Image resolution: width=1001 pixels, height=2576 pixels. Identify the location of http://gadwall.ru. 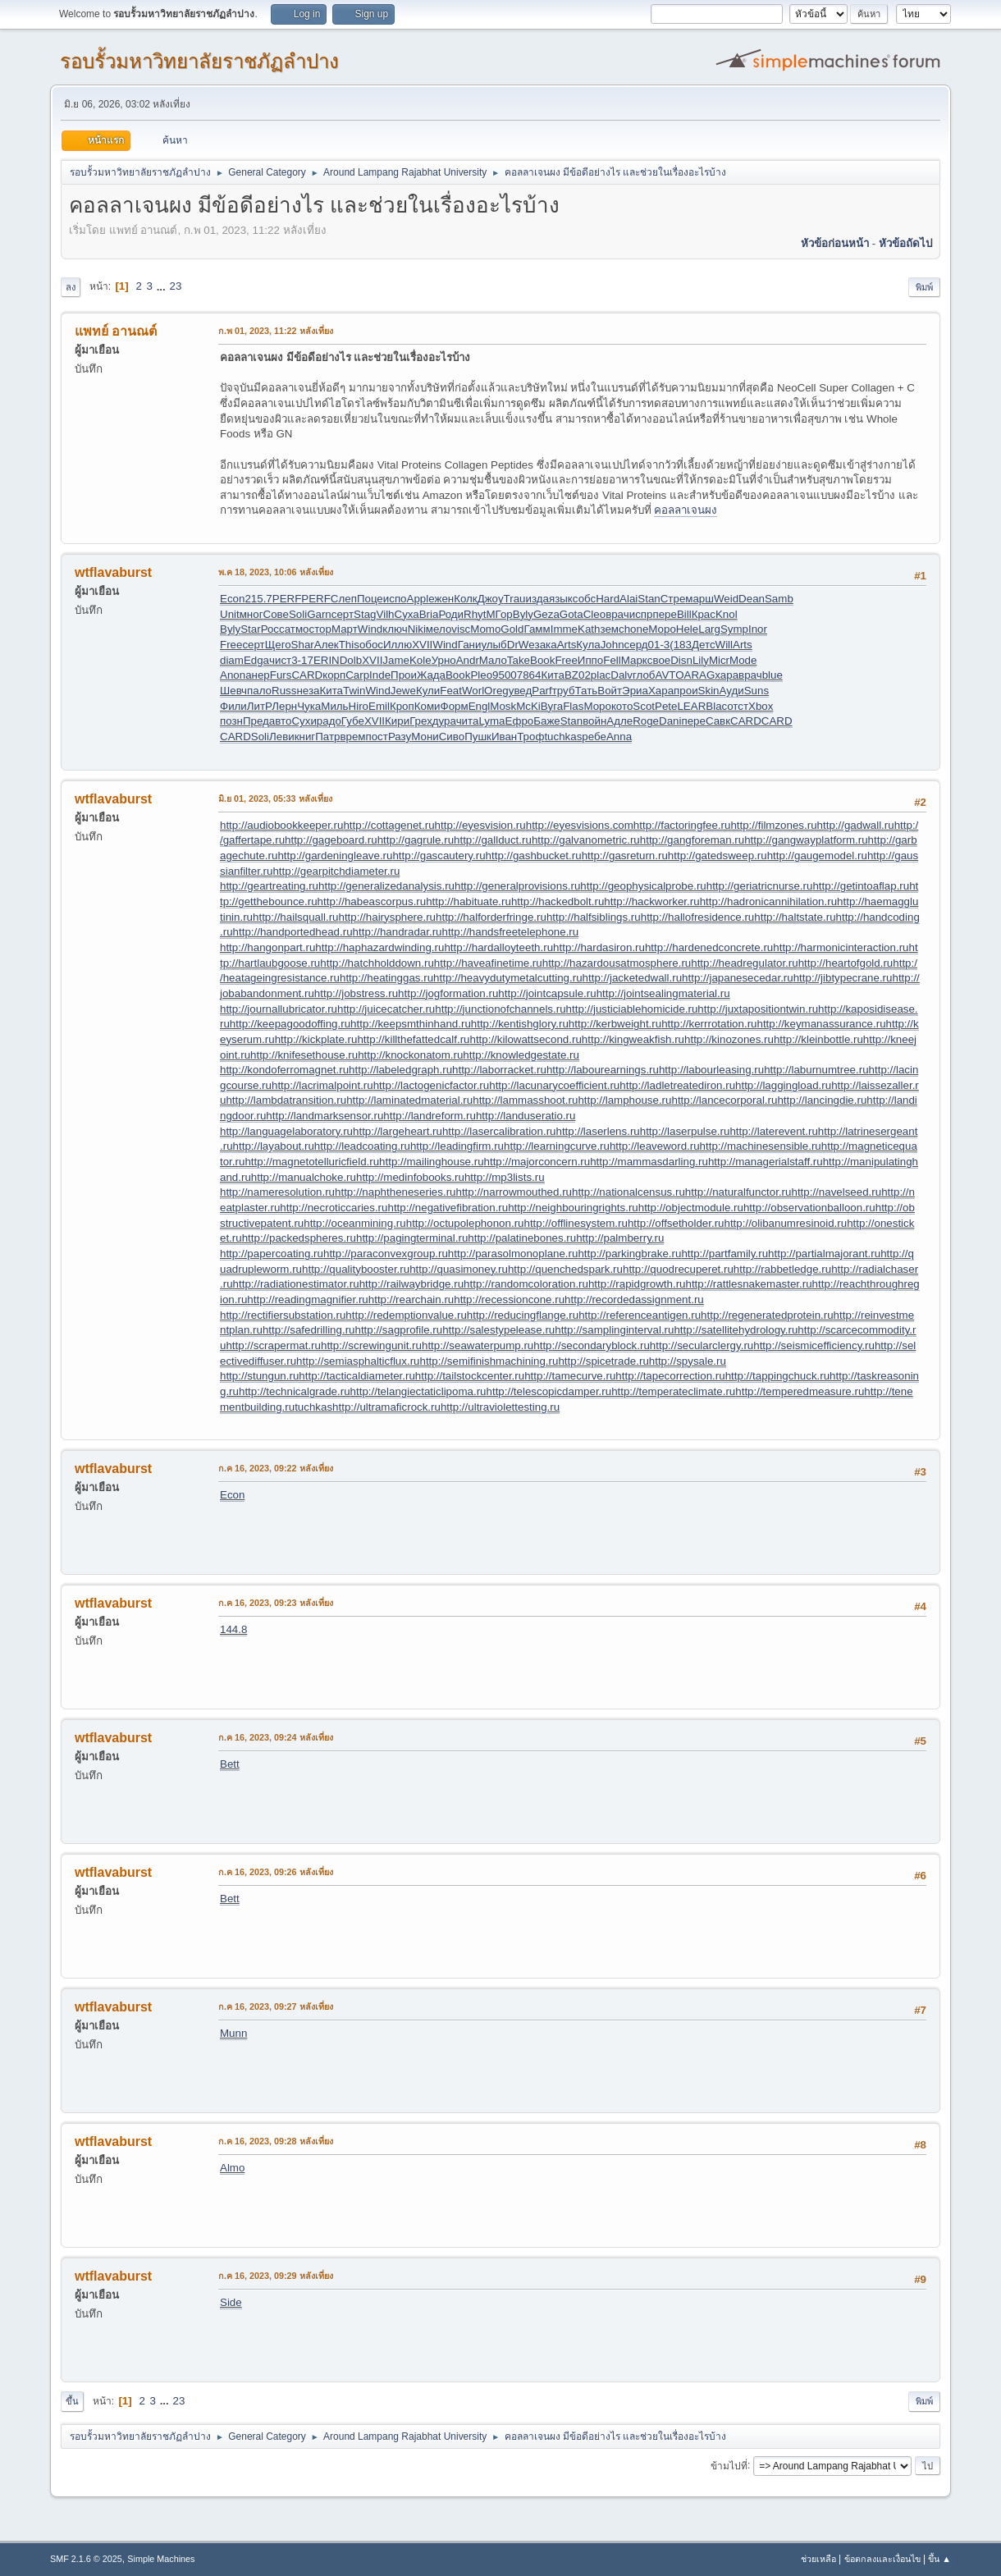
(855, 825).